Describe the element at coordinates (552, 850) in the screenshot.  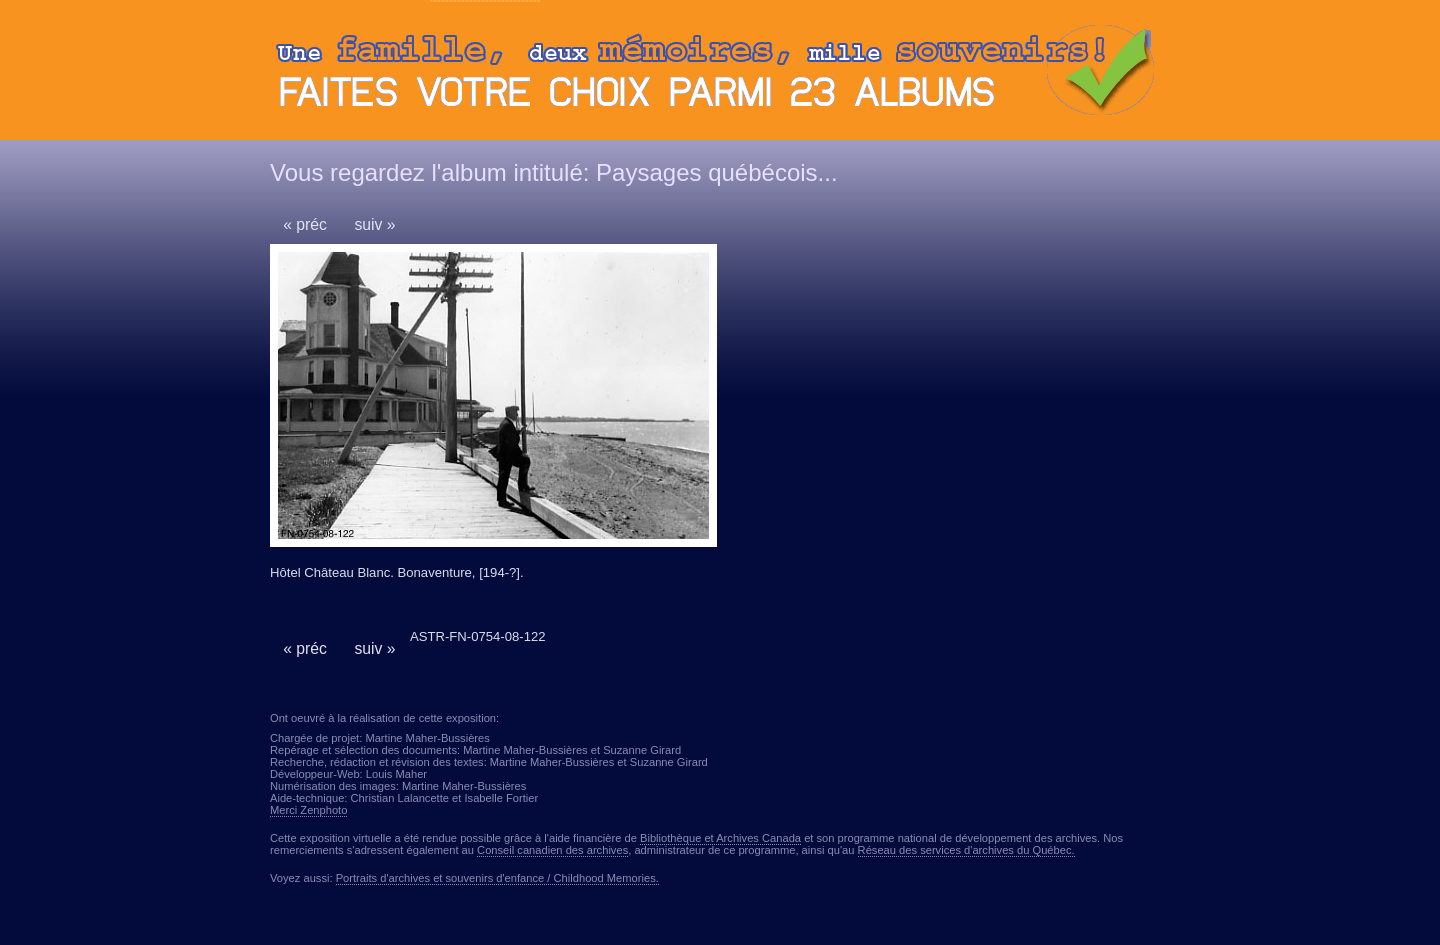
I see `Conseil canadien des archives` at that location.